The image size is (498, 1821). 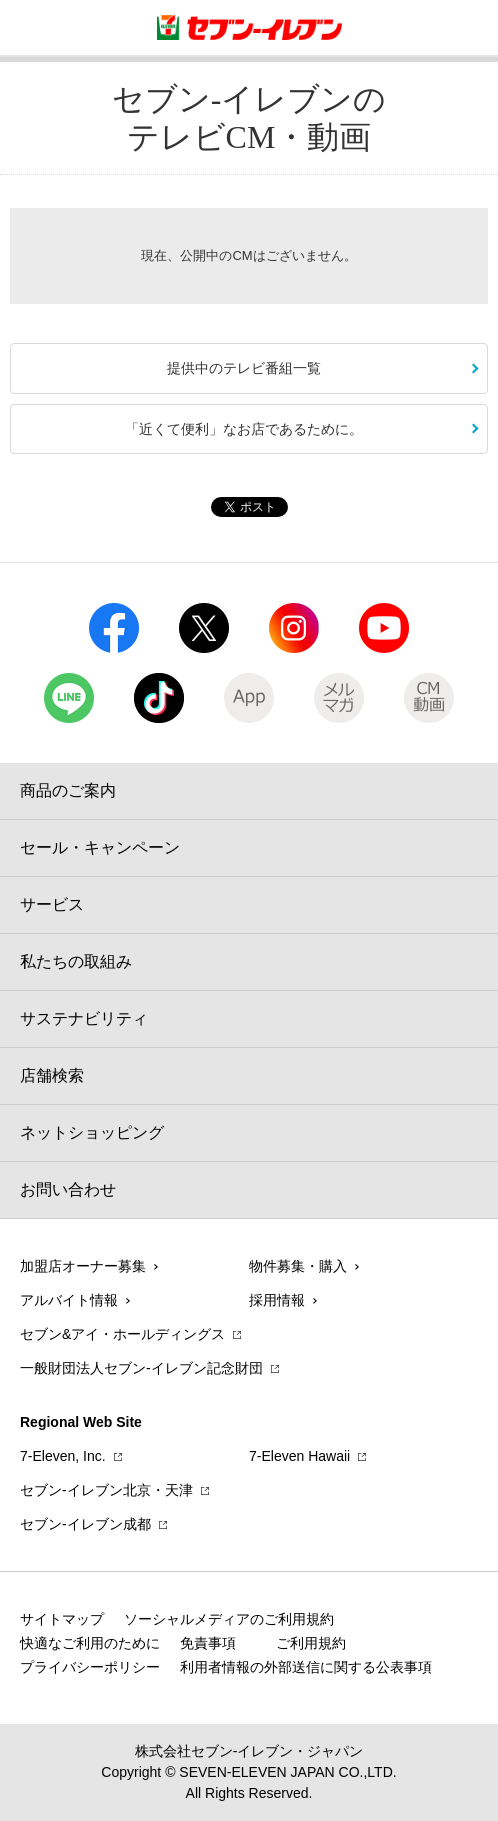 What do you see at coordinates (62, 1619) in the screenshot?
I see `サイトマップ` at bounding box center [62, 1619].